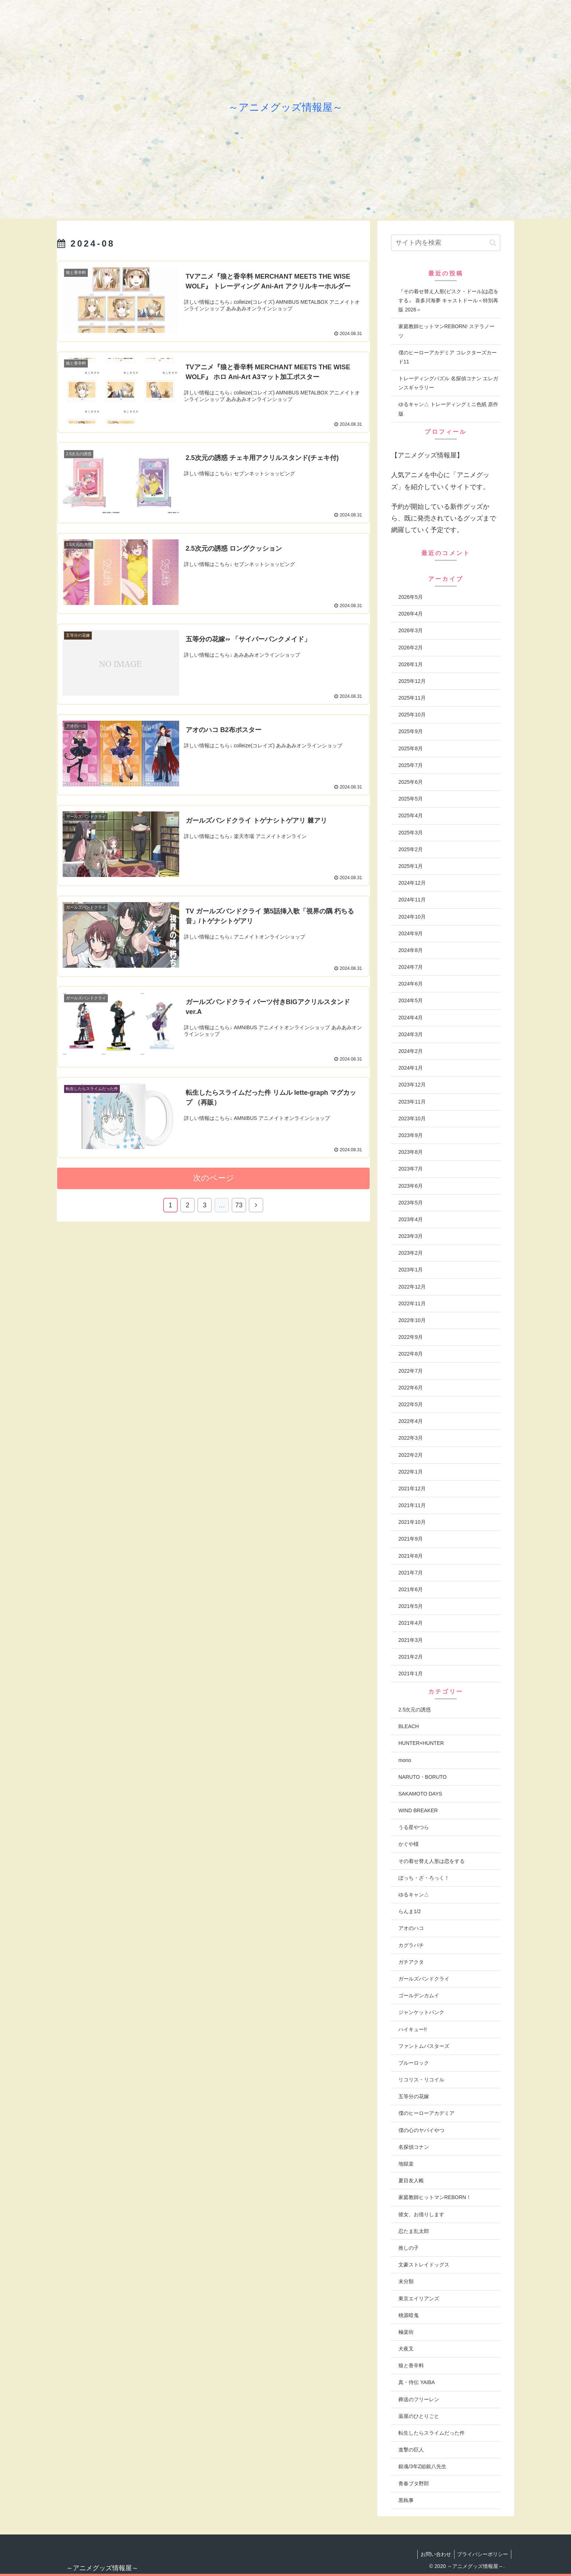 This screenshot has height=2576, width=571. Describe the element at coordinates (418, 1995) in the screenshot. I see `ゴールデンカムイ` at that location.